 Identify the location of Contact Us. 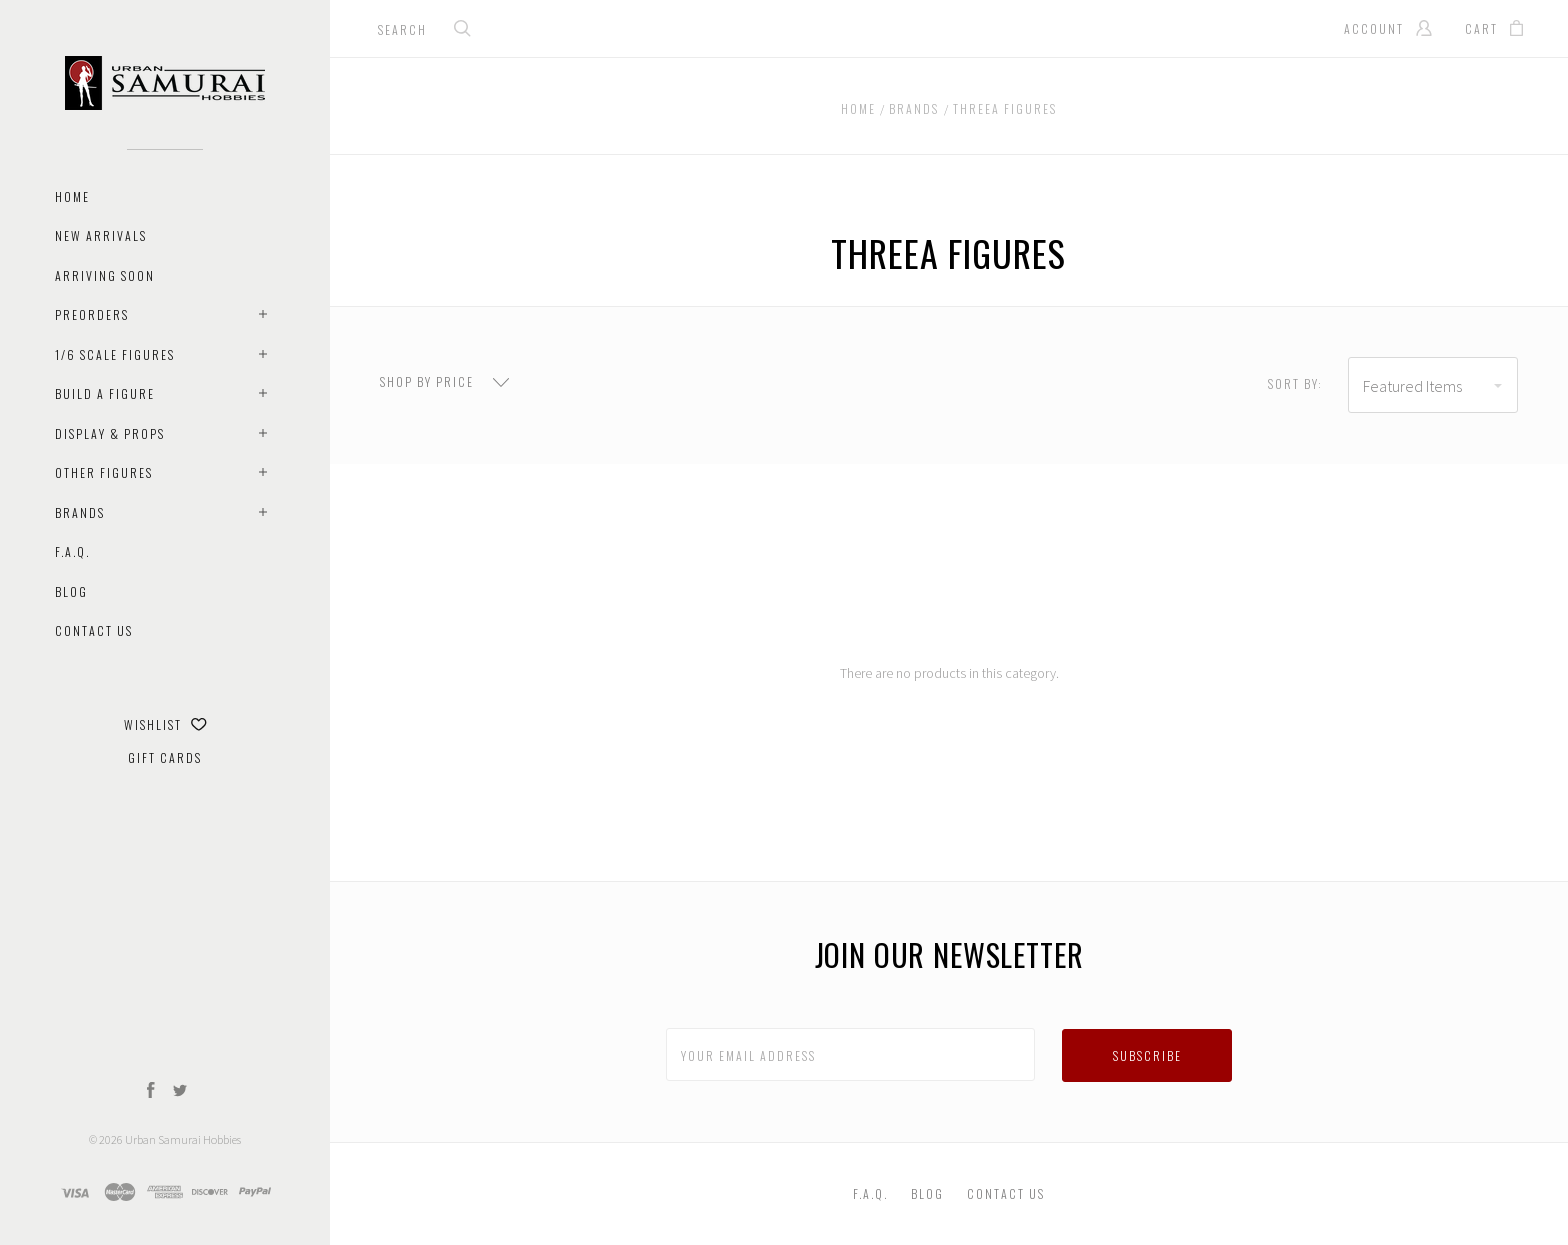
(94, 630).